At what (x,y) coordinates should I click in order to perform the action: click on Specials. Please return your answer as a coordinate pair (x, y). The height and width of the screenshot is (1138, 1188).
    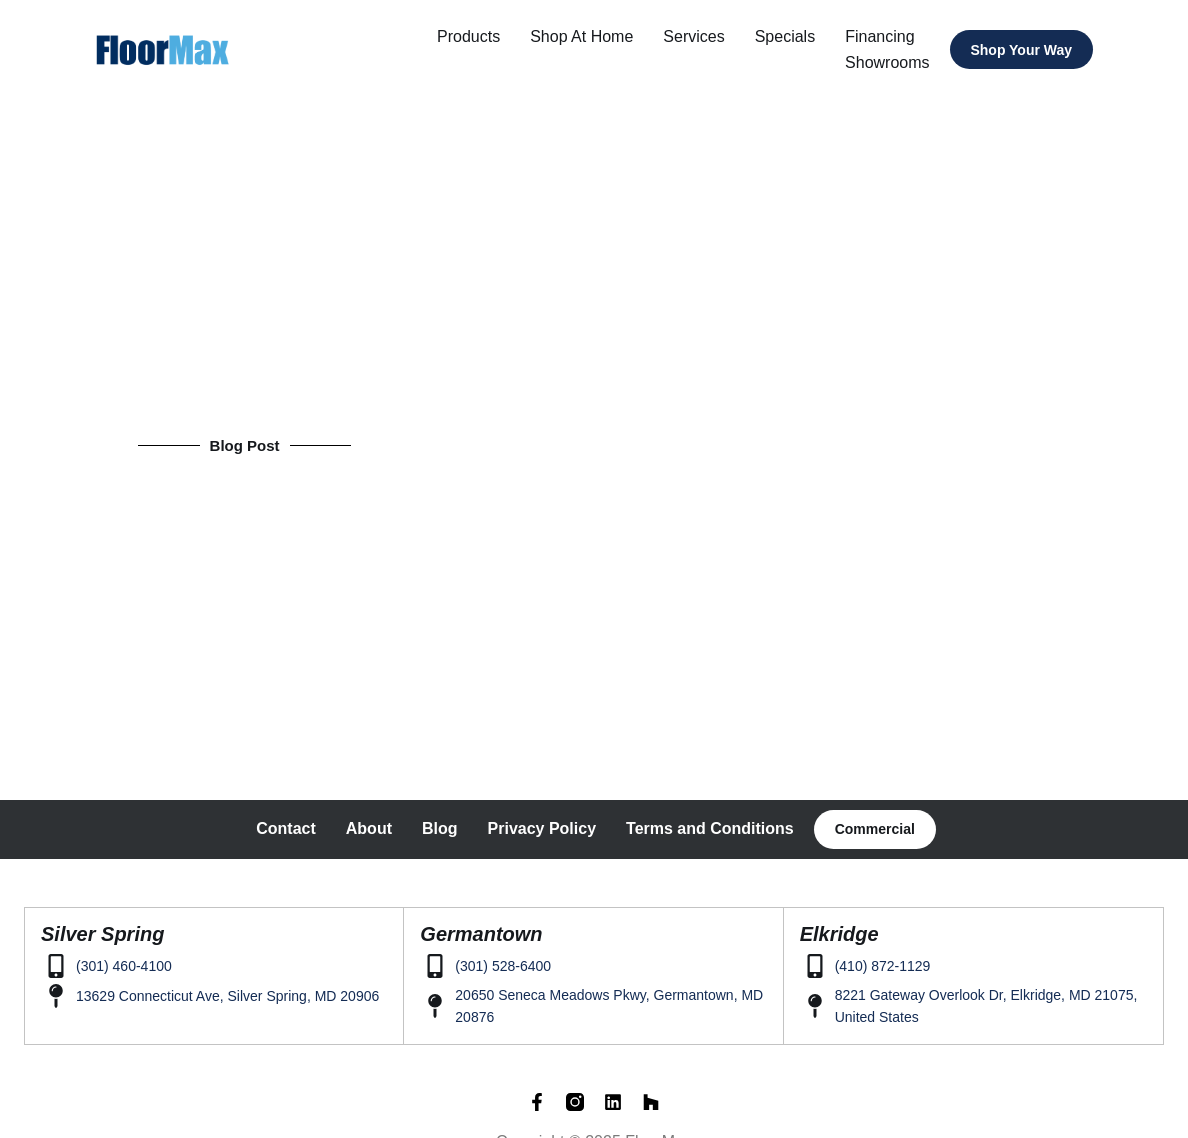
    Looking at the image, I should click on (790, 36).